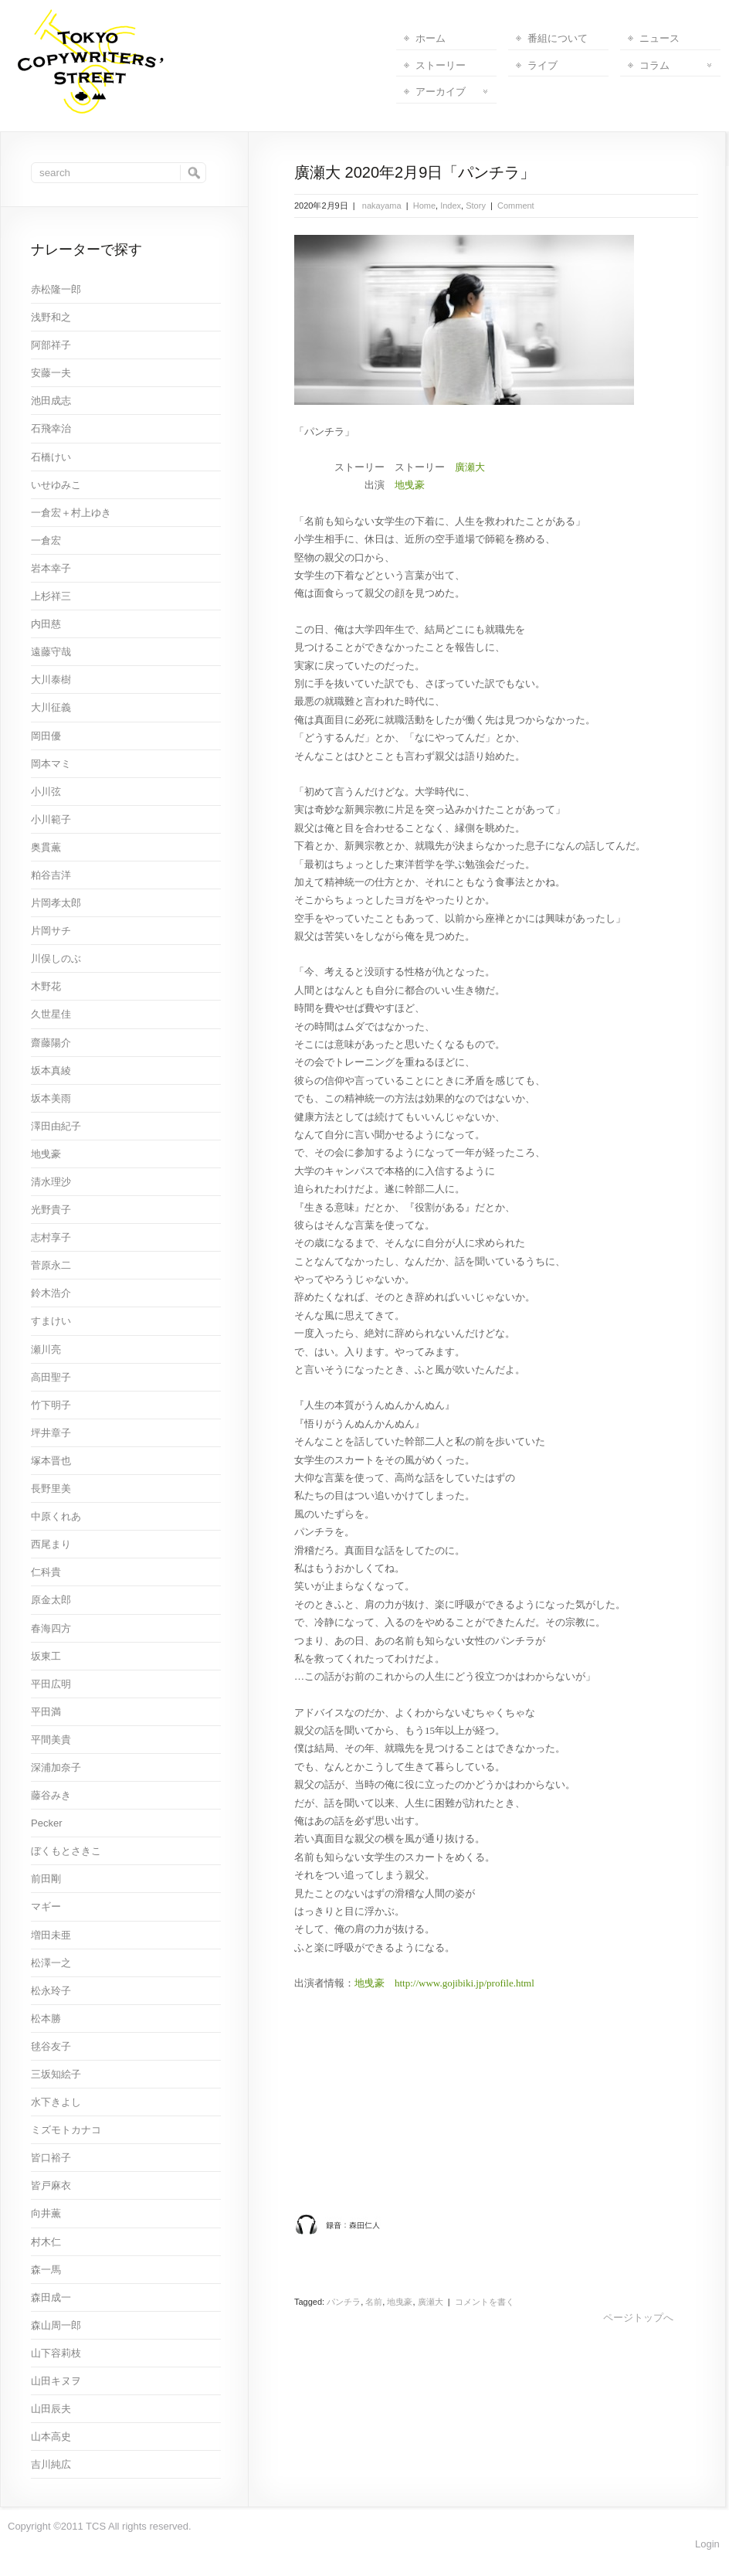  What do you see at coordinates (56, 1516) in the screenshot?
I see `中原くれあ` at bounding box center [56, 1516].